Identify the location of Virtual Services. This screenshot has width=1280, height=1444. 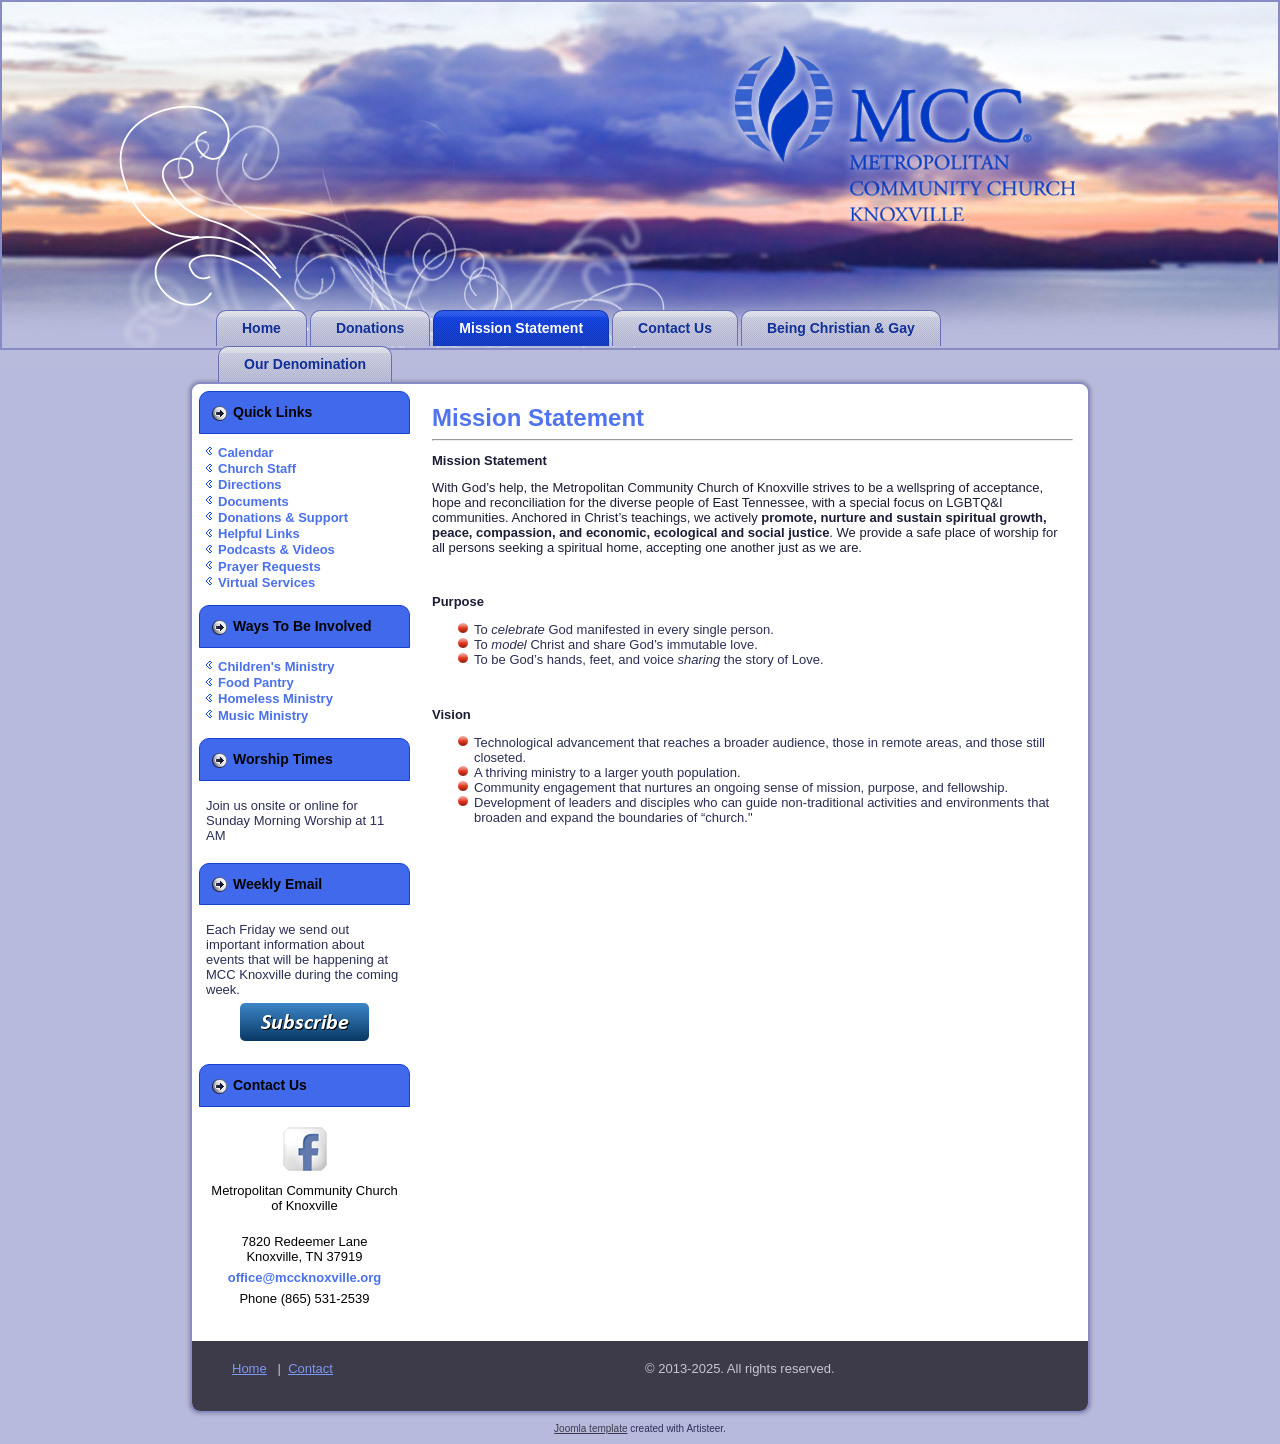
(266, 582).